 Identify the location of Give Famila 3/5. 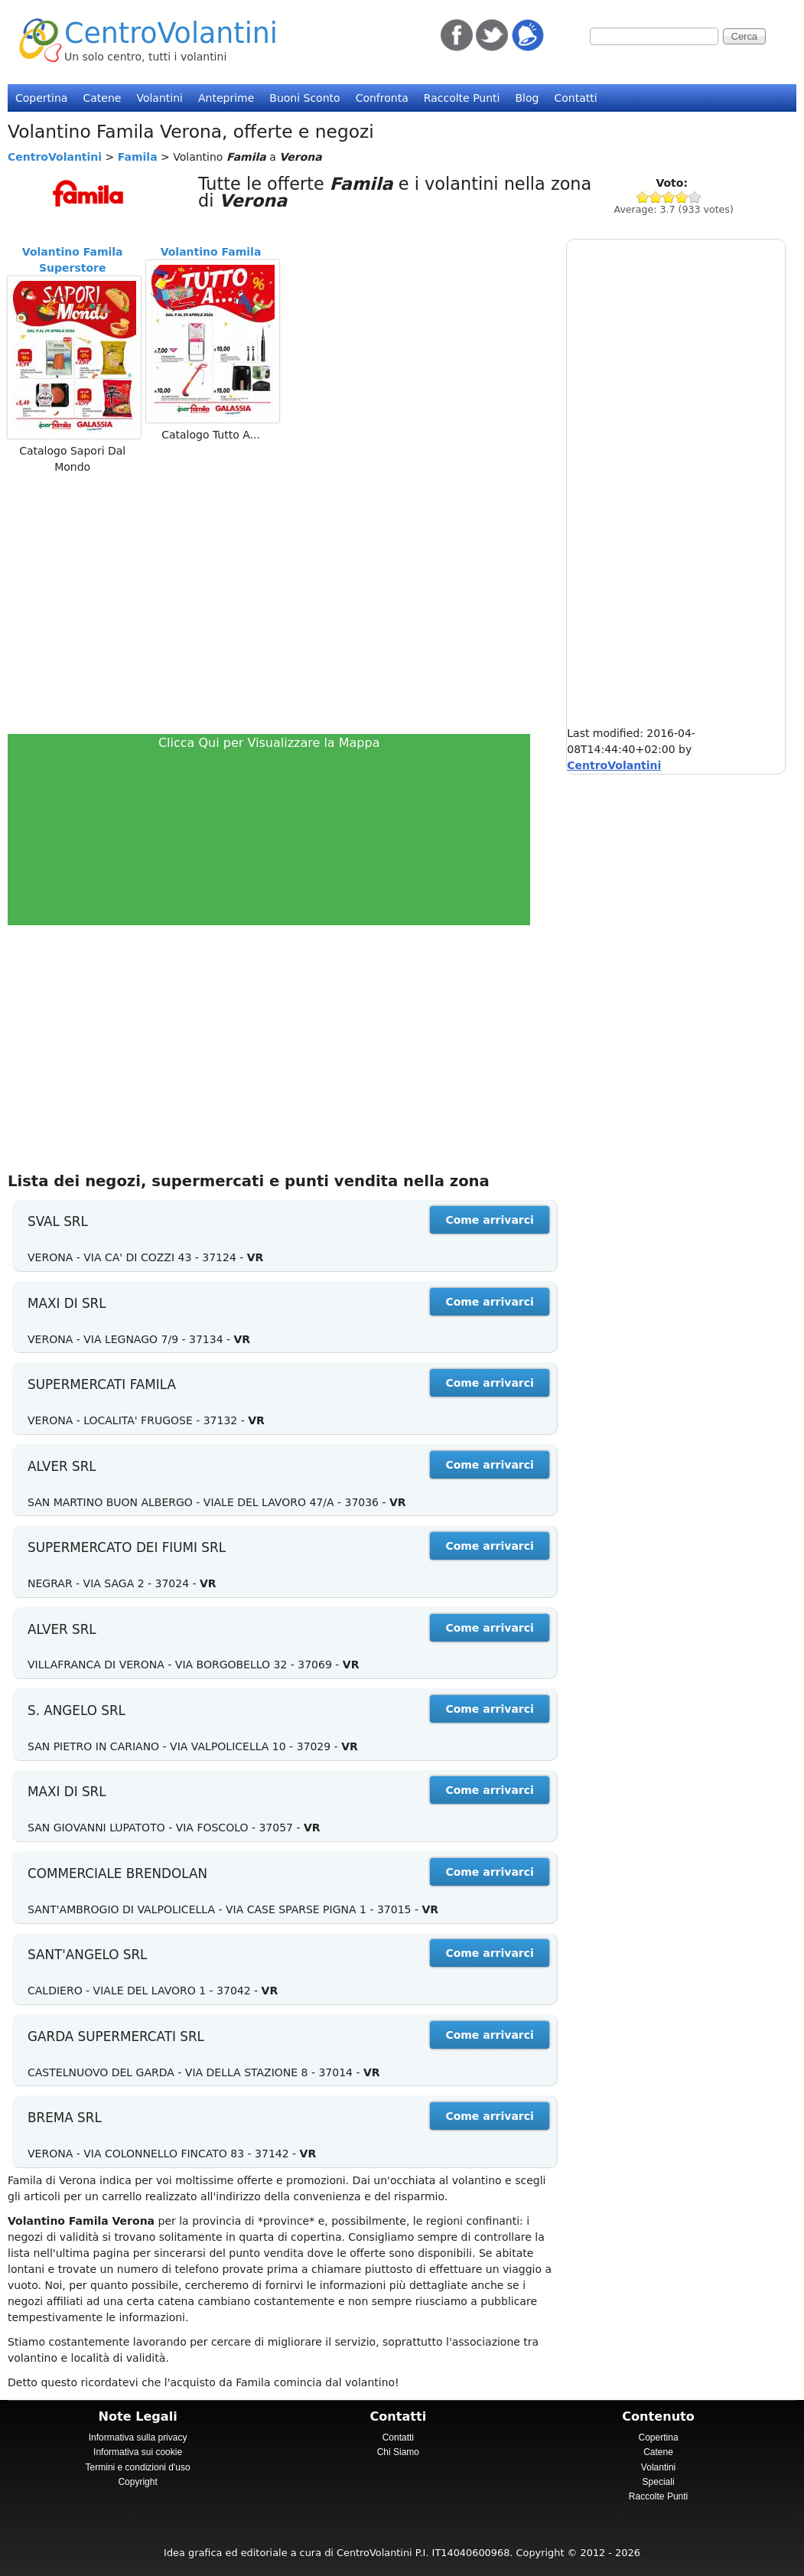
(668, 197).